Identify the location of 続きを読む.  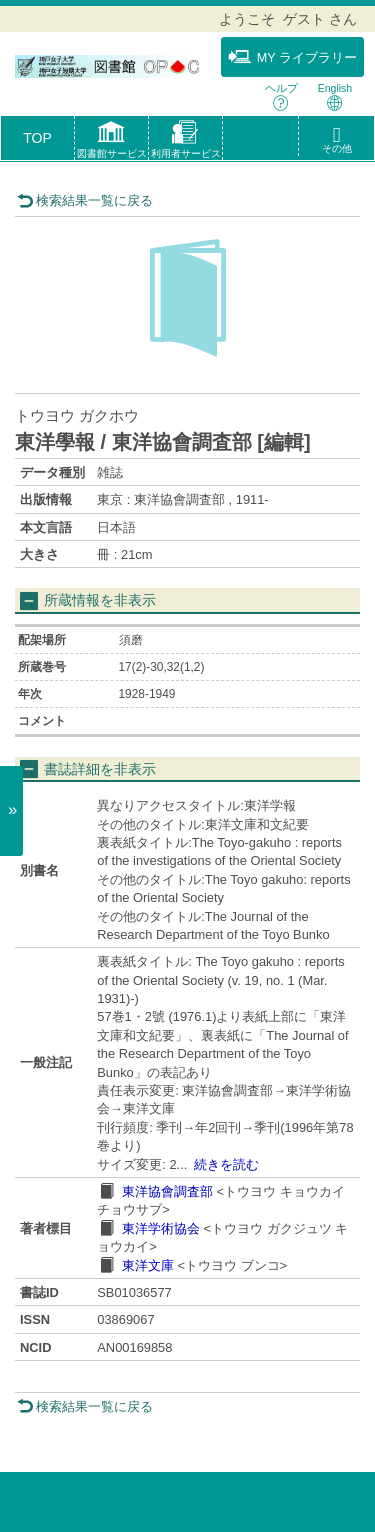
(226, 1164).